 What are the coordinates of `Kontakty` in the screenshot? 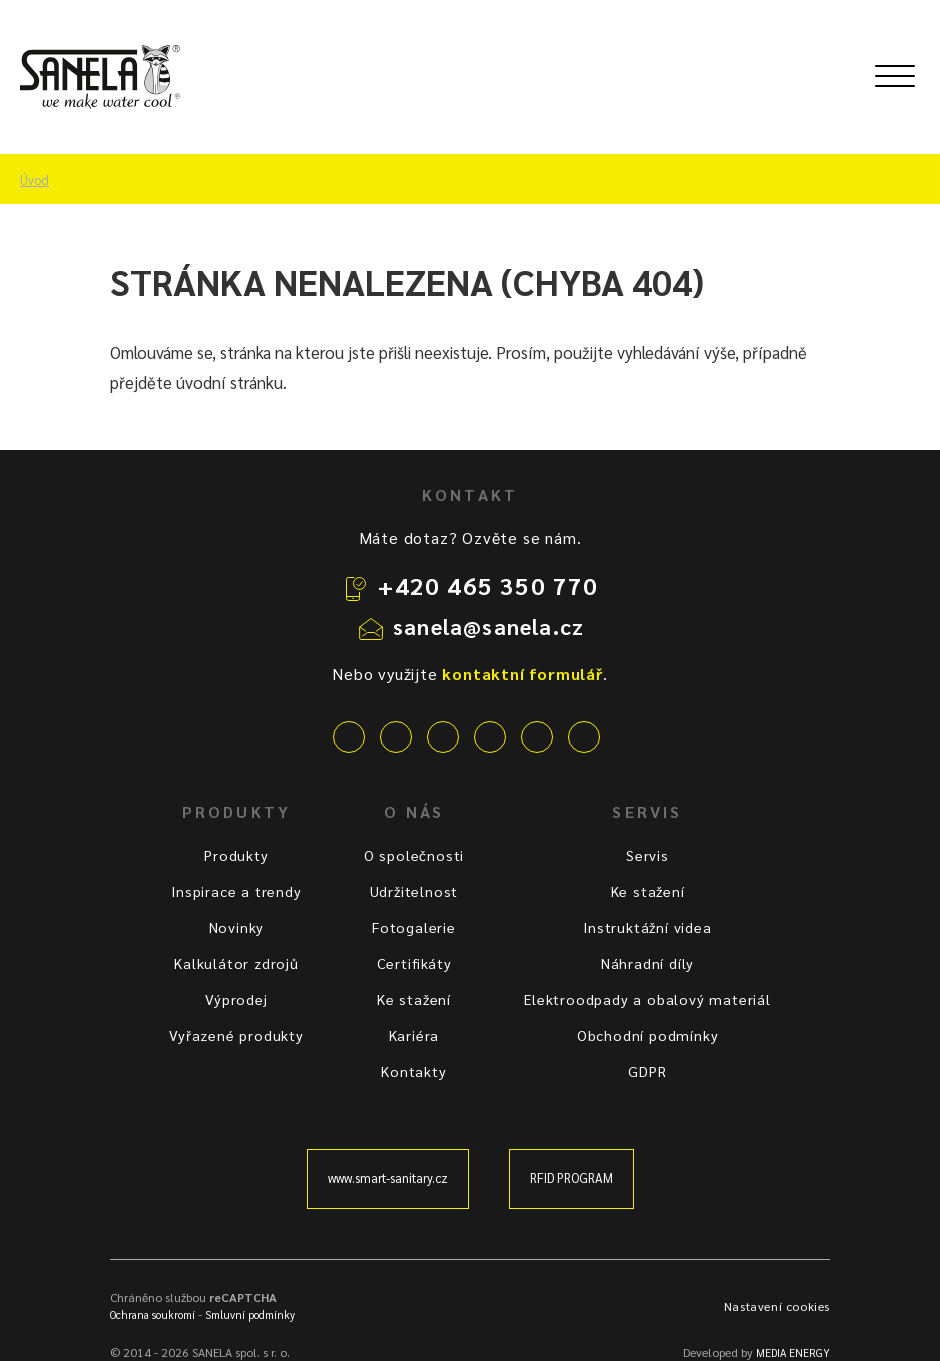 It's located at (413, 1071).